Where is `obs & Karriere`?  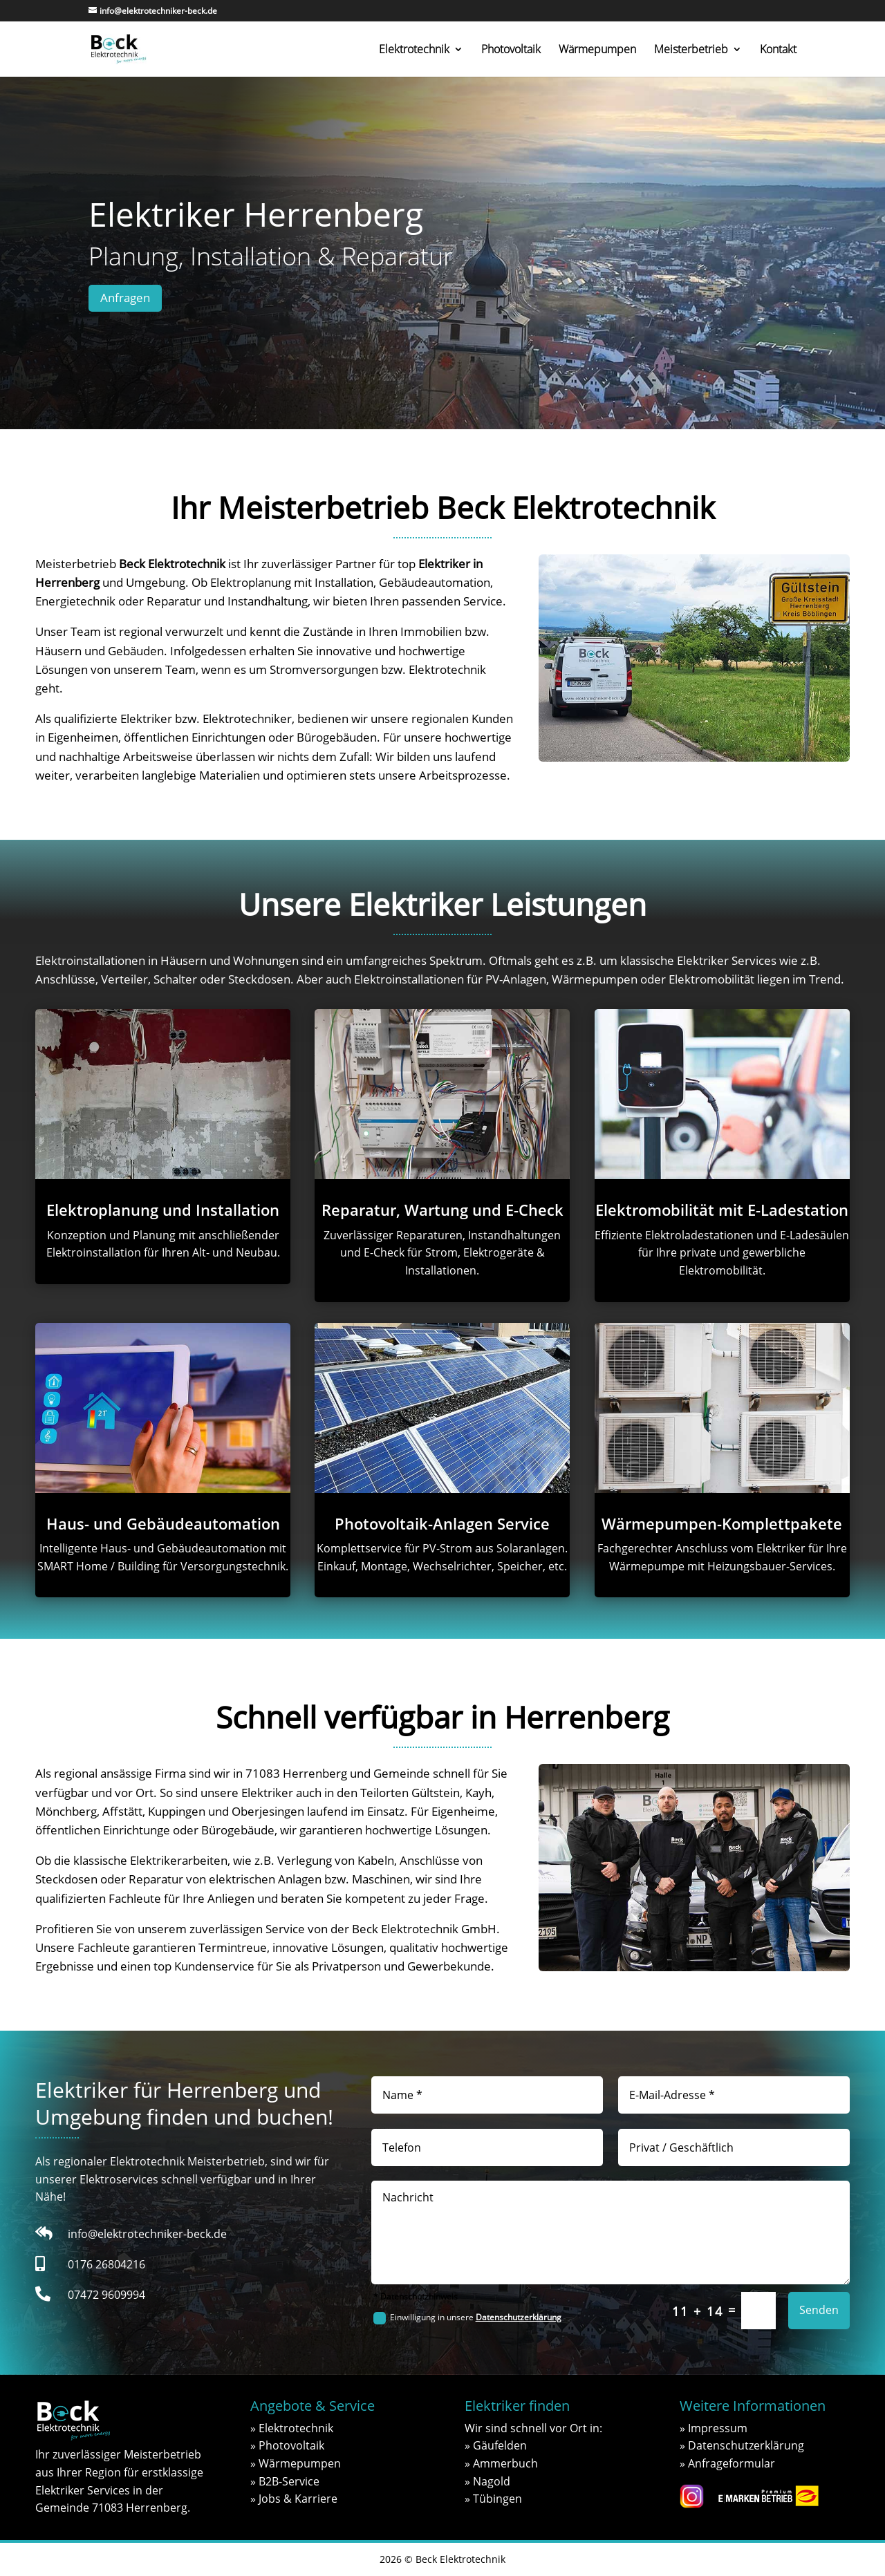 obs & Karriere is located at coordinates (299, 2498).